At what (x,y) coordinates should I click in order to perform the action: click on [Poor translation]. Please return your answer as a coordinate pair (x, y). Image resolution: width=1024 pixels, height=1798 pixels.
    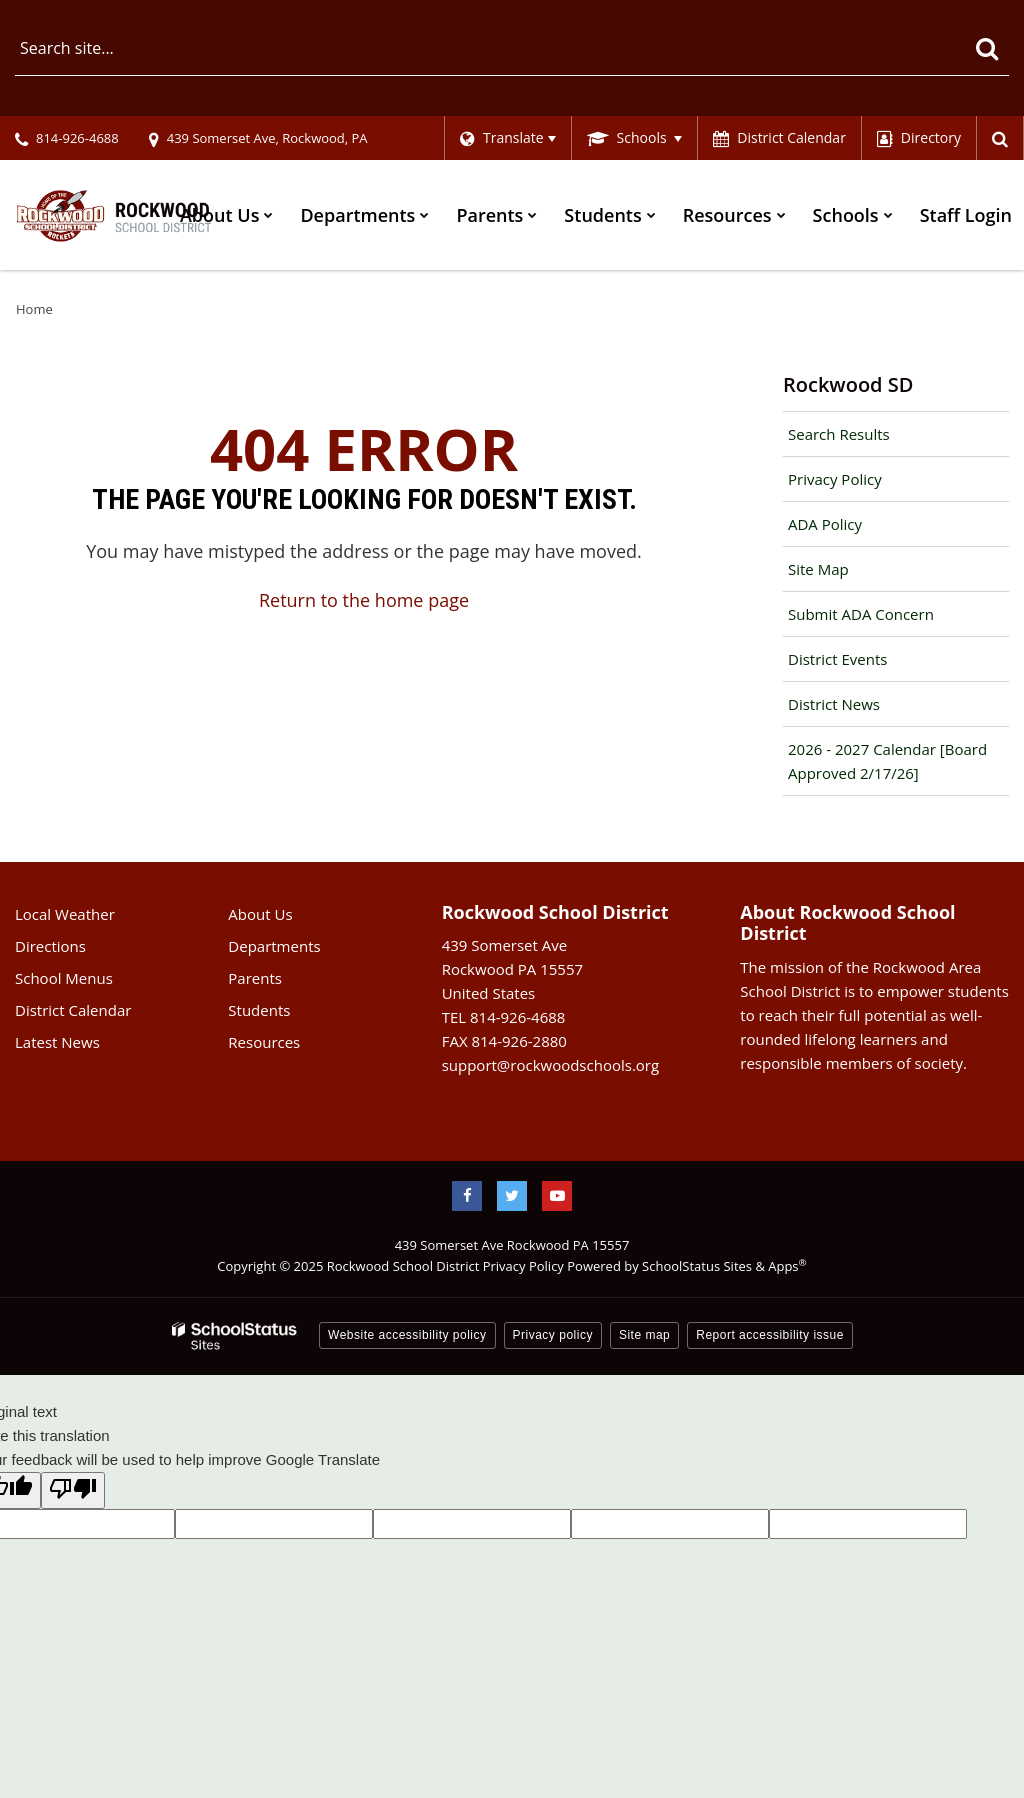
    Looking at the image, I should click on (73, 1490).